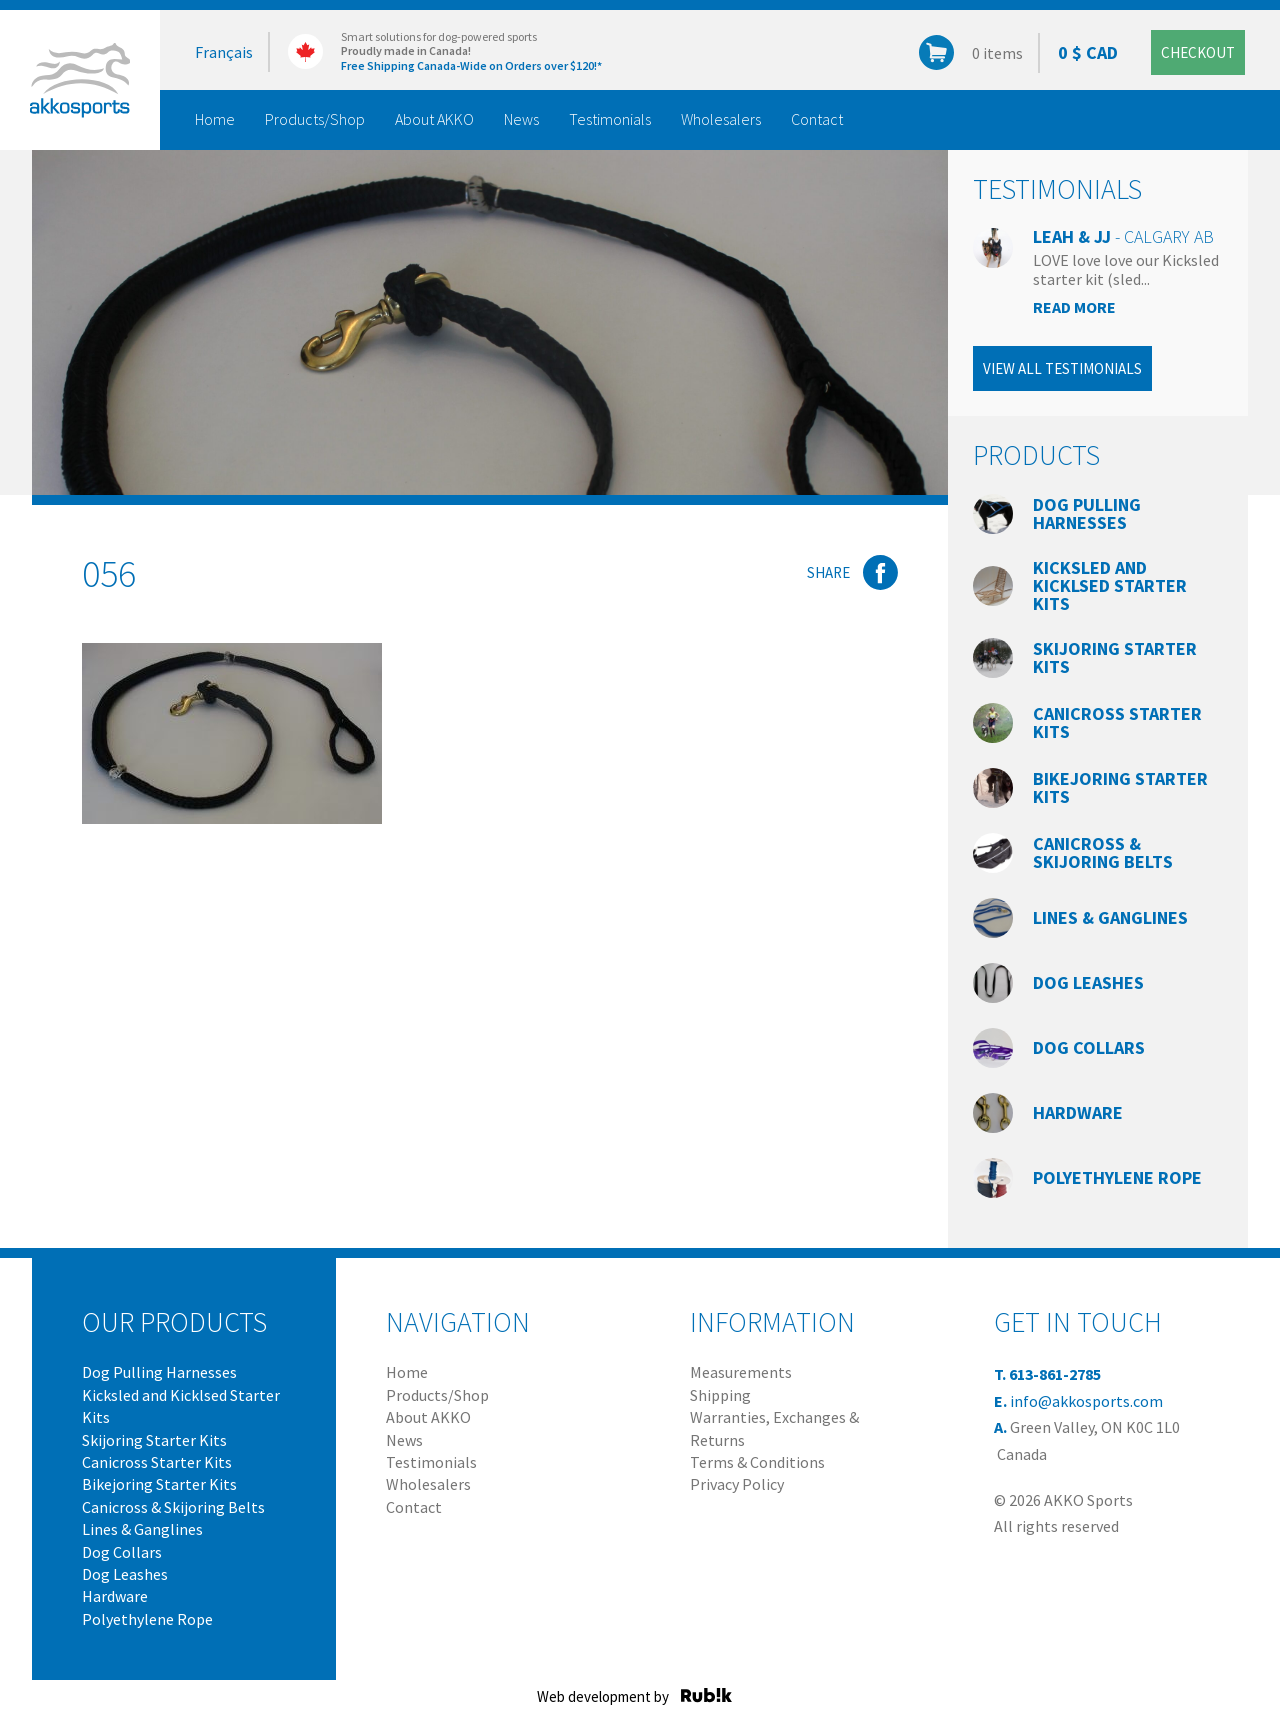  I want to click on Products/Shop, so click(315, 119).